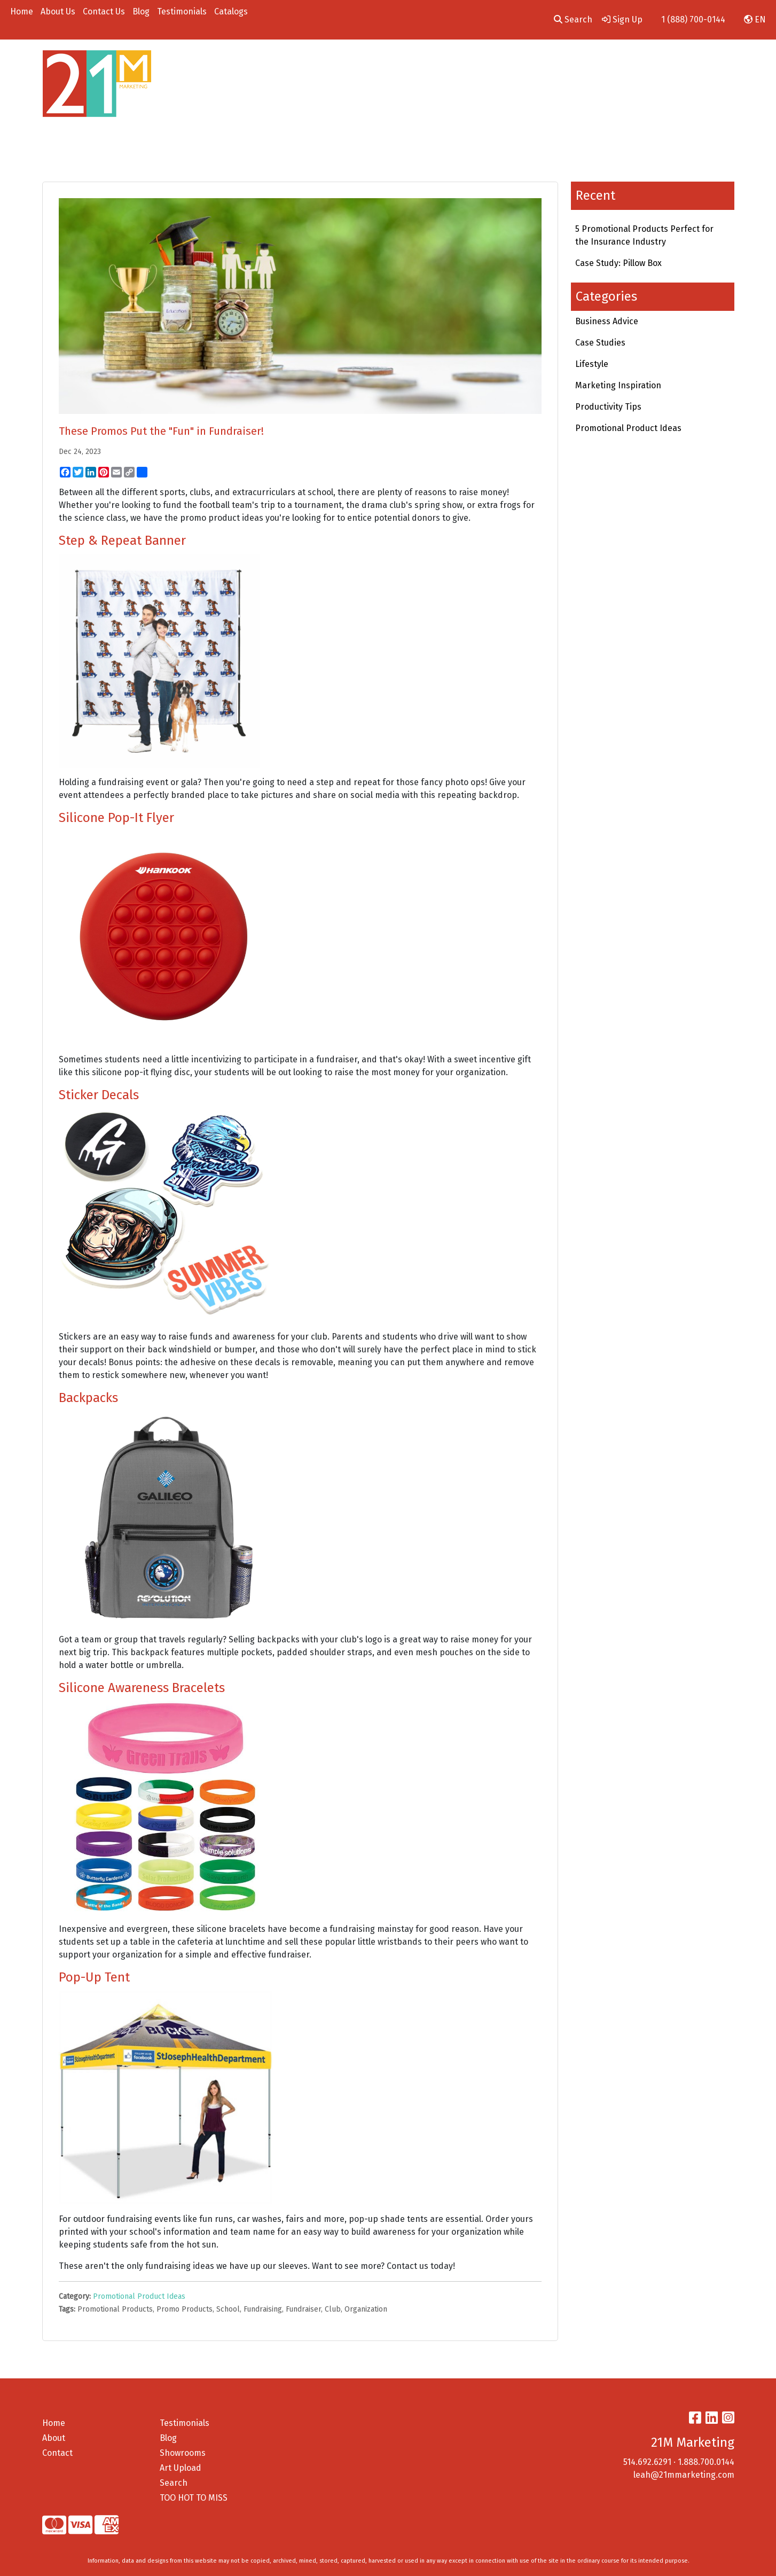 Image resolution: width=776 pixels, height=2576 pixels. I want to click on 1.888.700.0144, so click(706, 2462).